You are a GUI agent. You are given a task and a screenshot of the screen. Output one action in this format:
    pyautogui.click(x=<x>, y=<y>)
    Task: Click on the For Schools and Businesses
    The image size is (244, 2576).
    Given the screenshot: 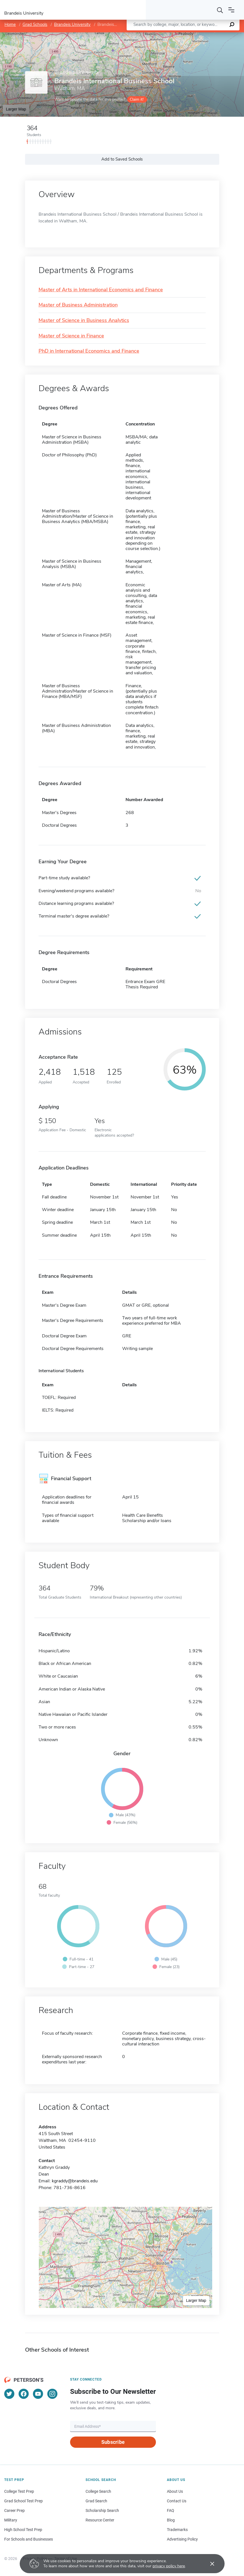 What is the action you would take?
    pyautogui.click(x=28, y=2539)
    